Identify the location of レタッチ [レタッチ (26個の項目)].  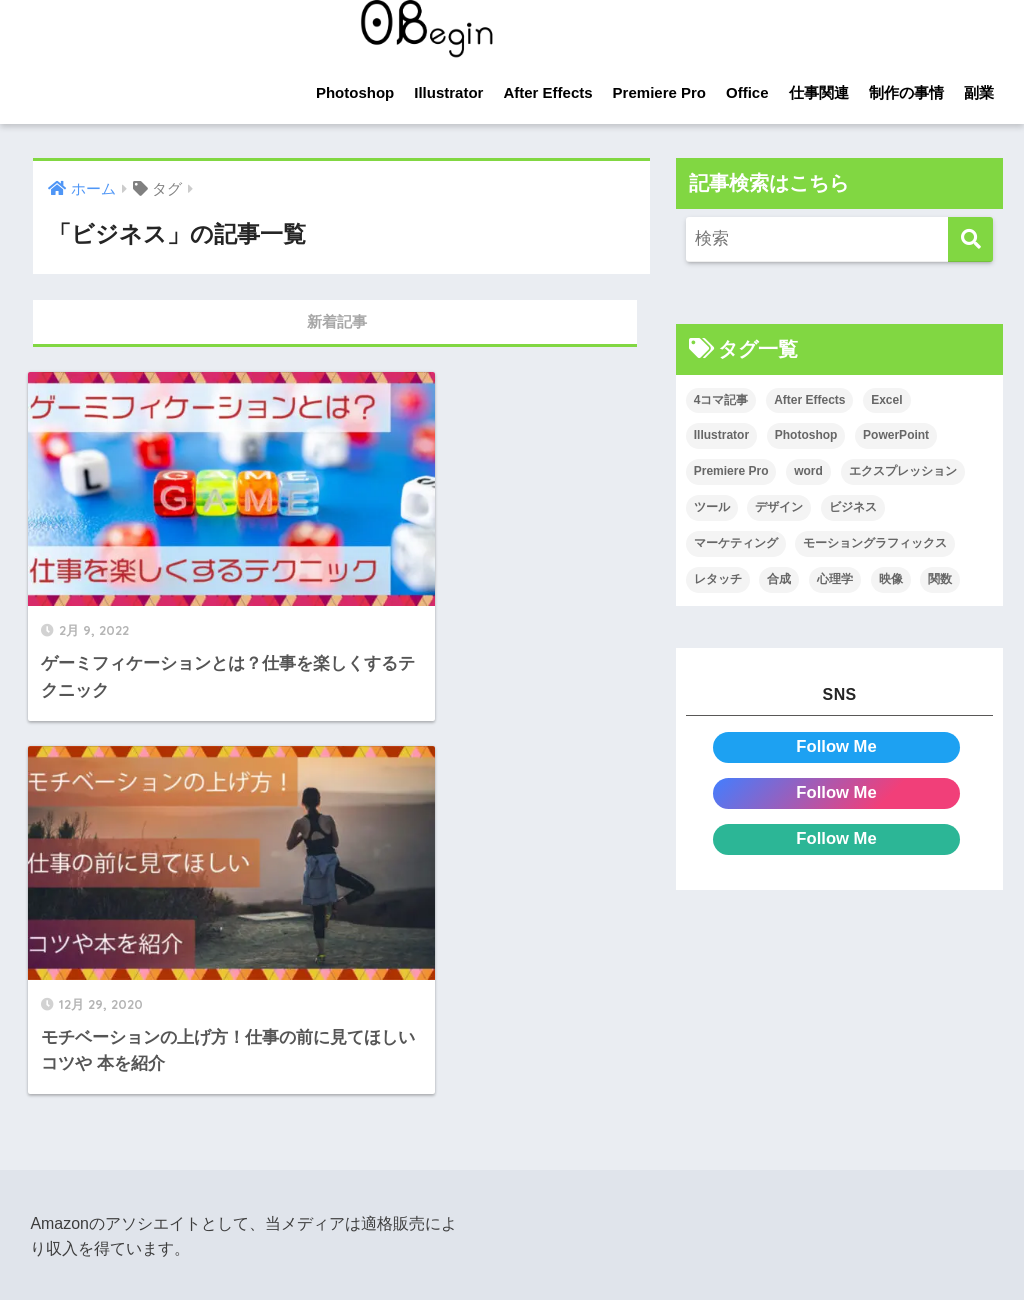
(718, 579).